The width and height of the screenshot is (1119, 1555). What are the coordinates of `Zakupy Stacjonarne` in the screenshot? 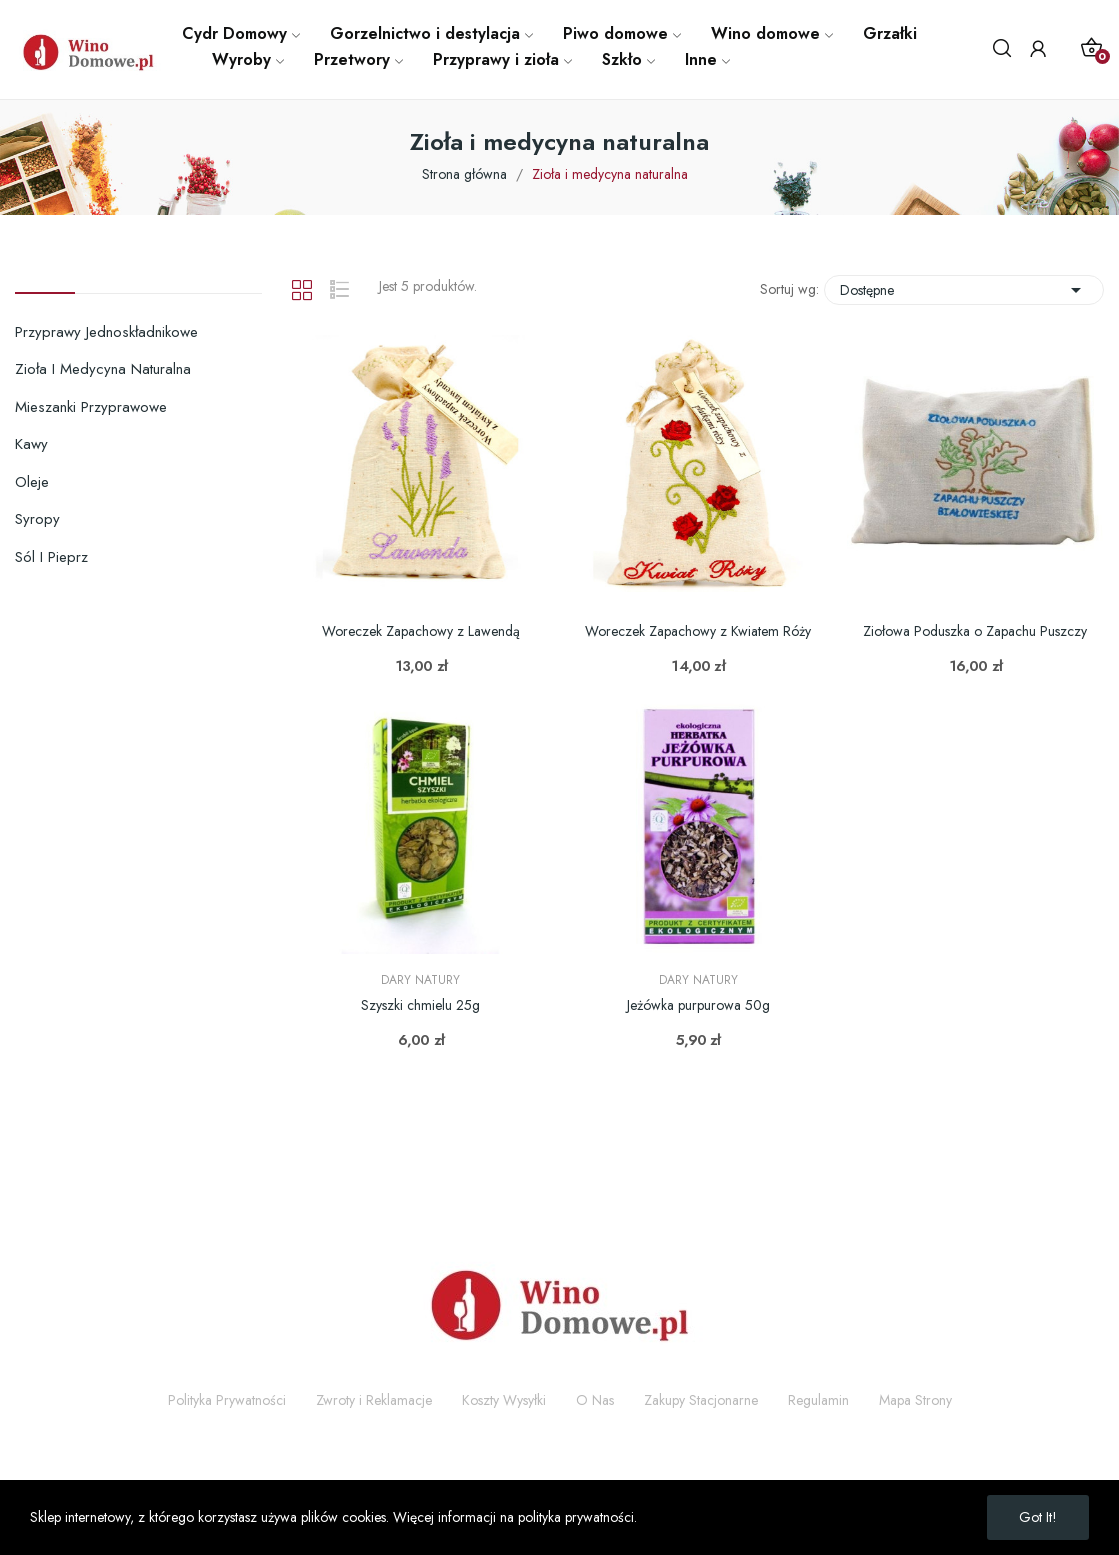 It's located at (701, 1400).